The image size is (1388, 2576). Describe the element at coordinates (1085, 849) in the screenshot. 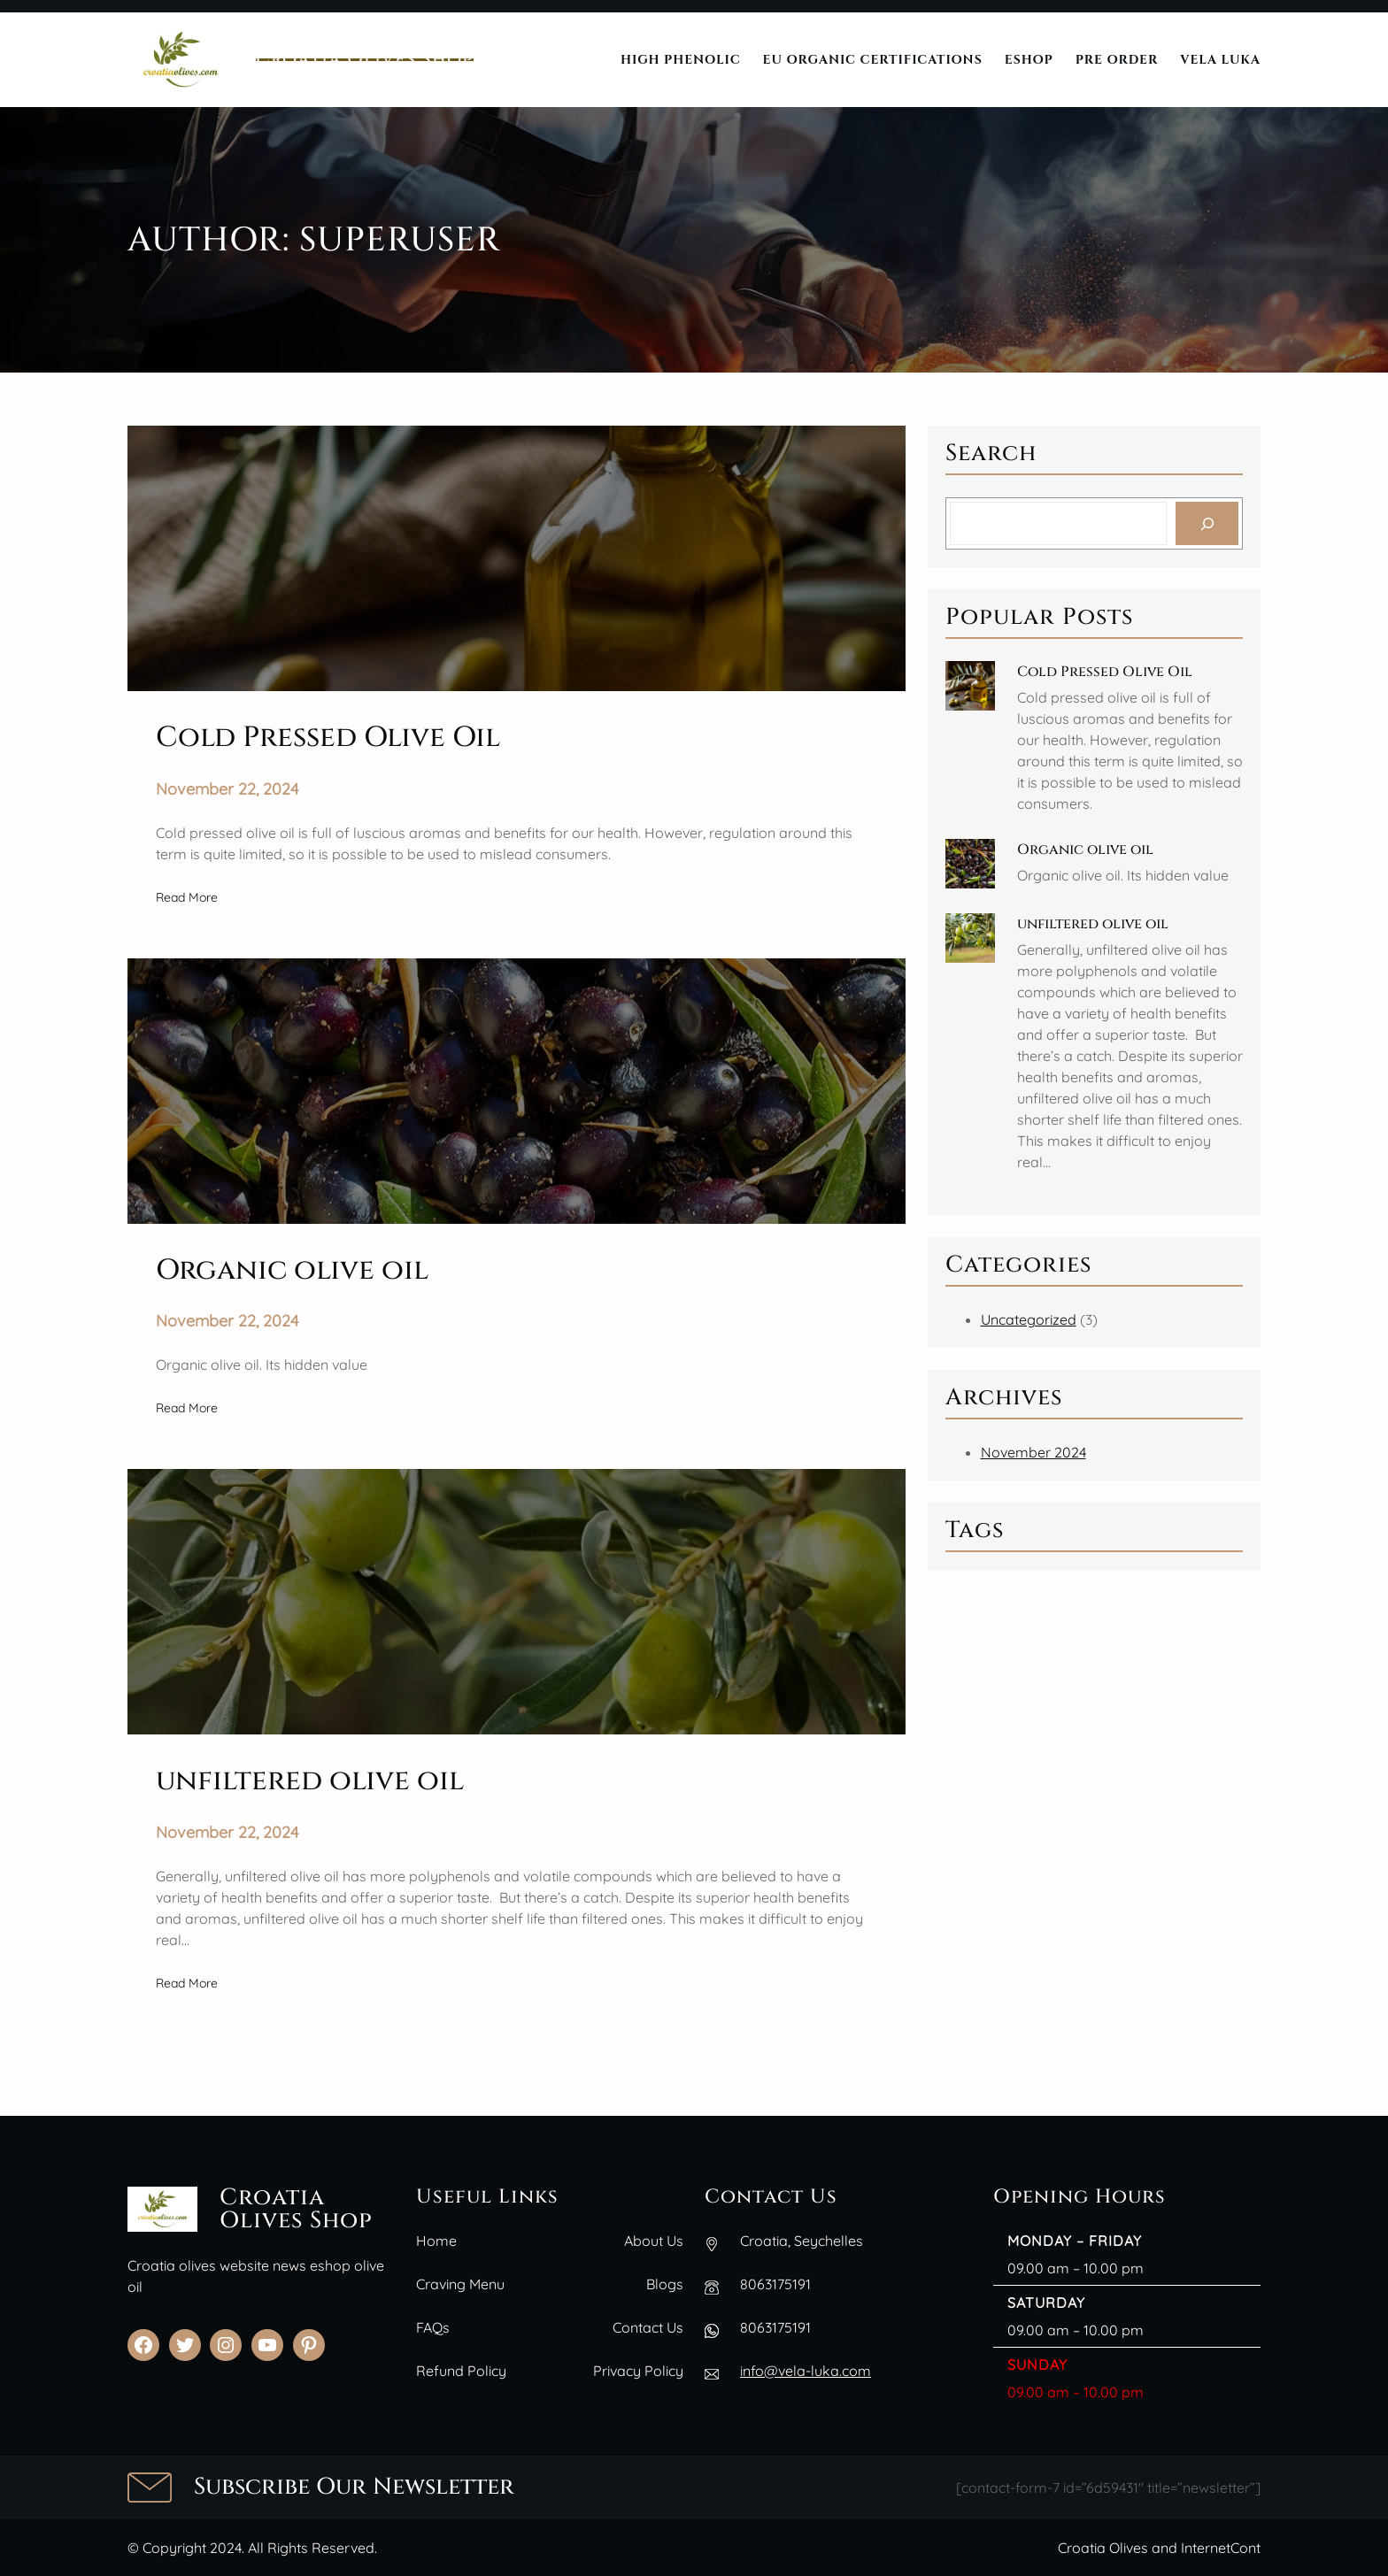

I see `Organic olive oil` at that location.